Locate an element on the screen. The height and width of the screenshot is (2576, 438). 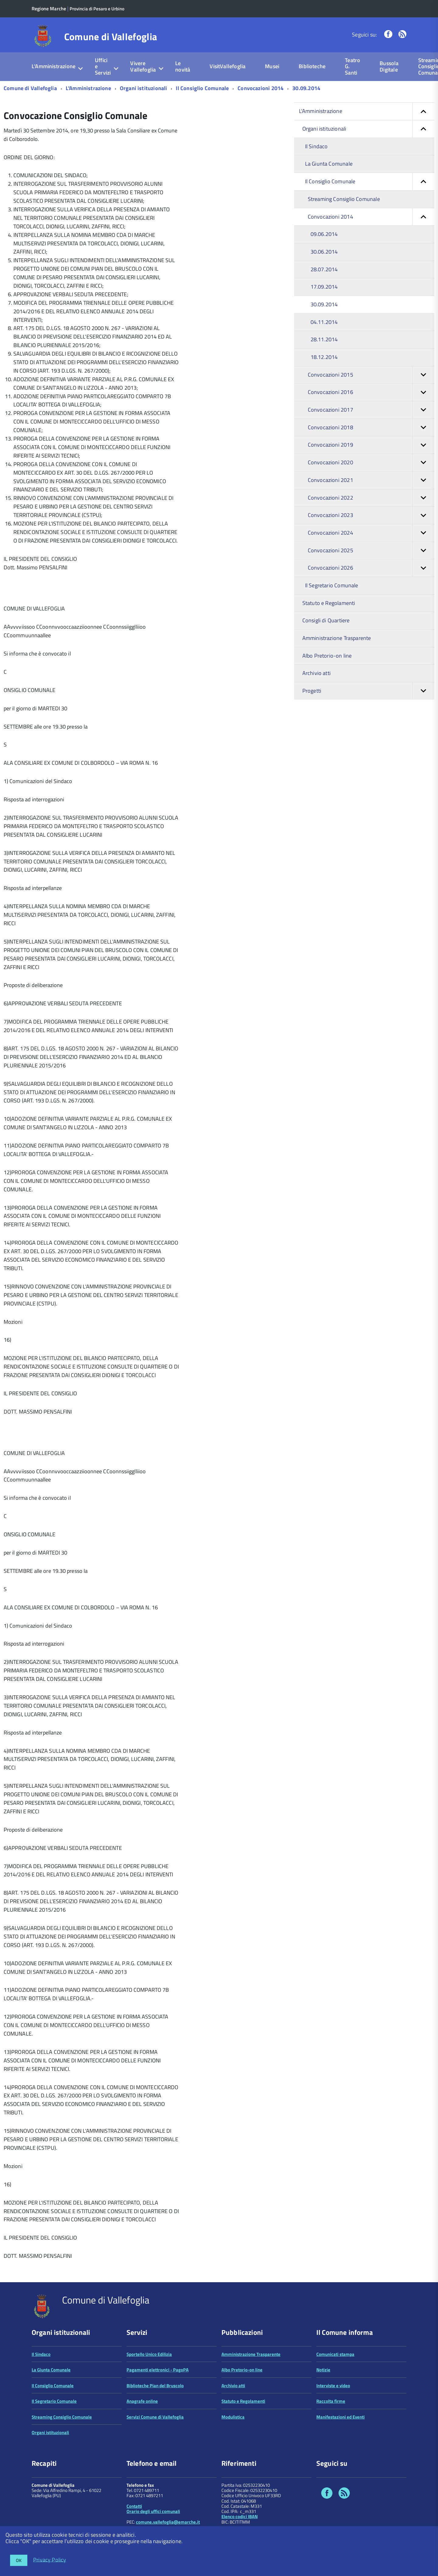
Convocazioni 2019 is located at coordinates (371, 445).